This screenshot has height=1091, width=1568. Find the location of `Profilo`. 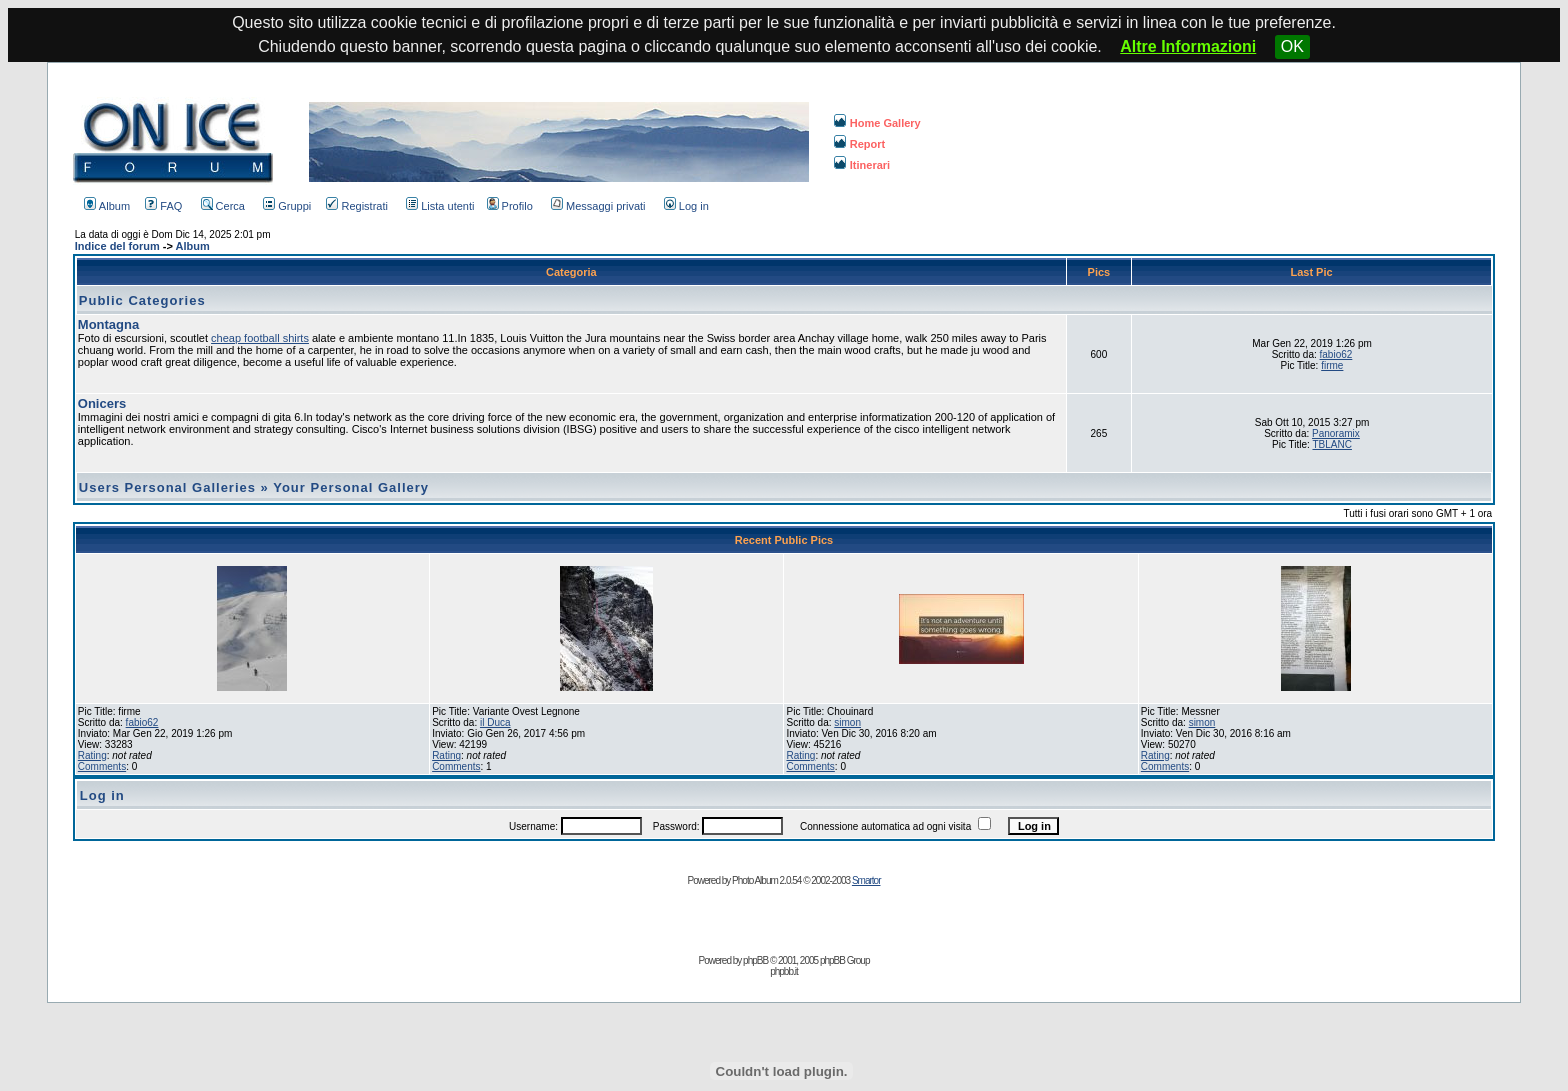

Profilo is located at coordinates (510, 206).